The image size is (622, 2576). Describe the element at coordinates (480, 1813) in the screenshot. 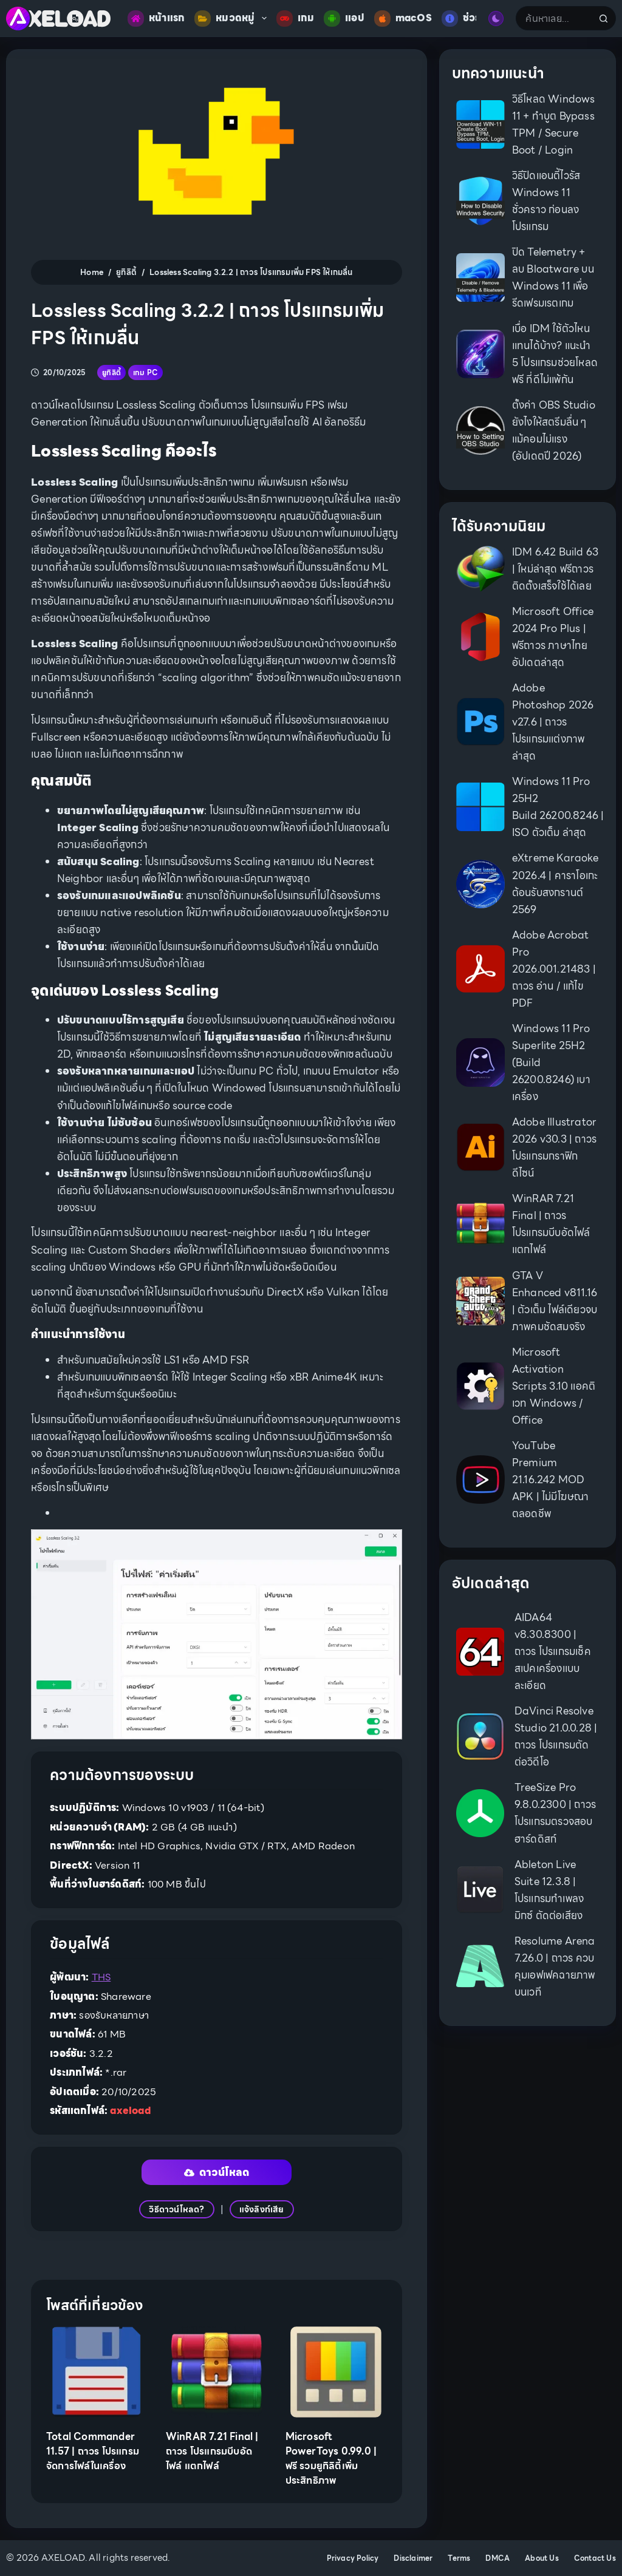

I see `[TreeSize Pro 9.8.0.2300 | ถาวร โปรแกรมตรวจสอบฮาร์ดดิสก์]` at that location.